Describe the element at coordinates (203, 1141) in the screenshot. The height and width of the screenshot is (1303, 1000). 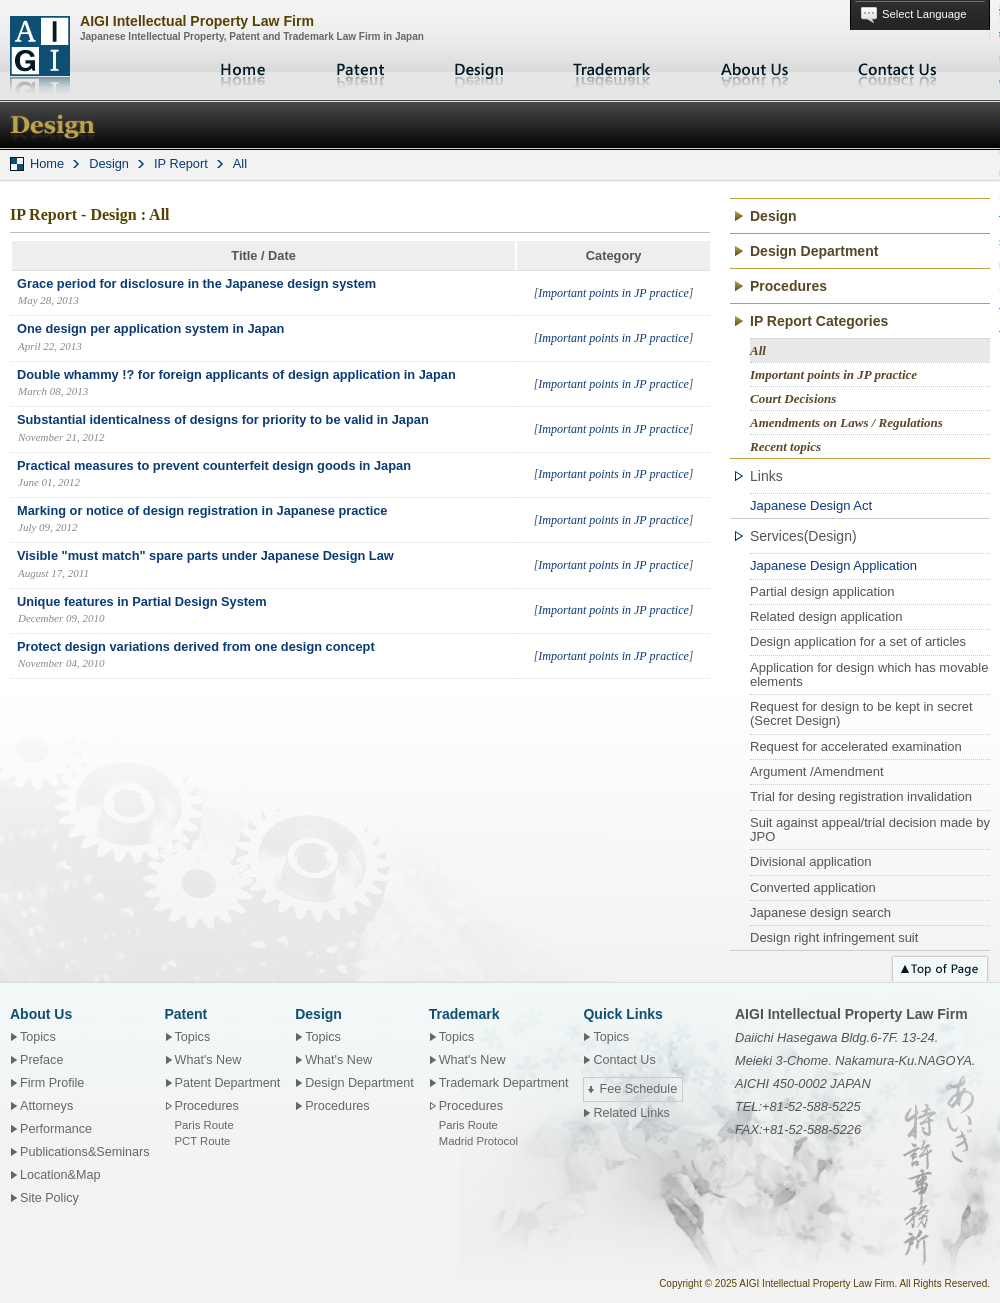
I see `PCT Route` at that location.